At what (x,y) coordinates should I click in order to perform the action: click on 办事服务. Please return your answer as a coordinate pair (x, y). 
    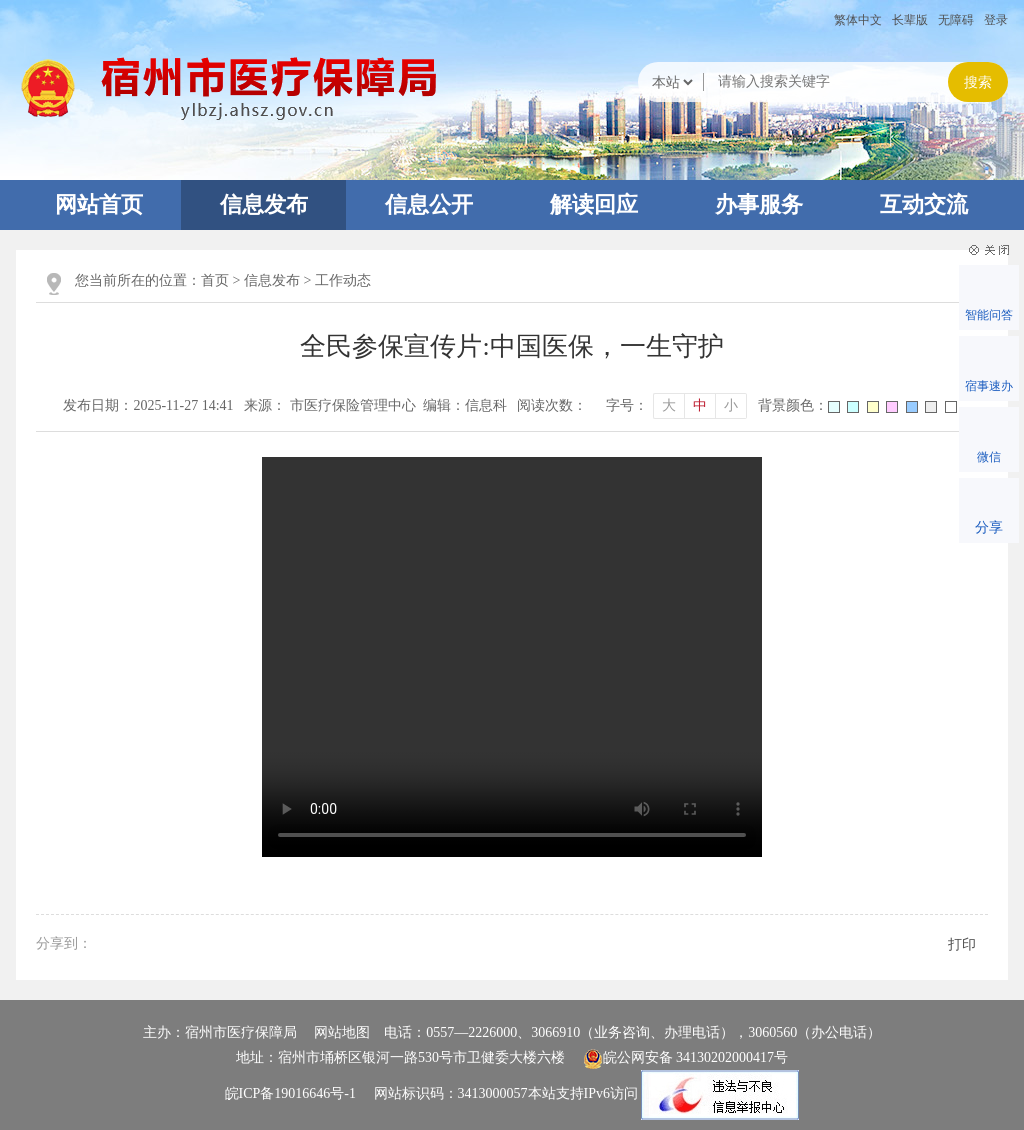
    Looking at the image, I should click on (759, 204).